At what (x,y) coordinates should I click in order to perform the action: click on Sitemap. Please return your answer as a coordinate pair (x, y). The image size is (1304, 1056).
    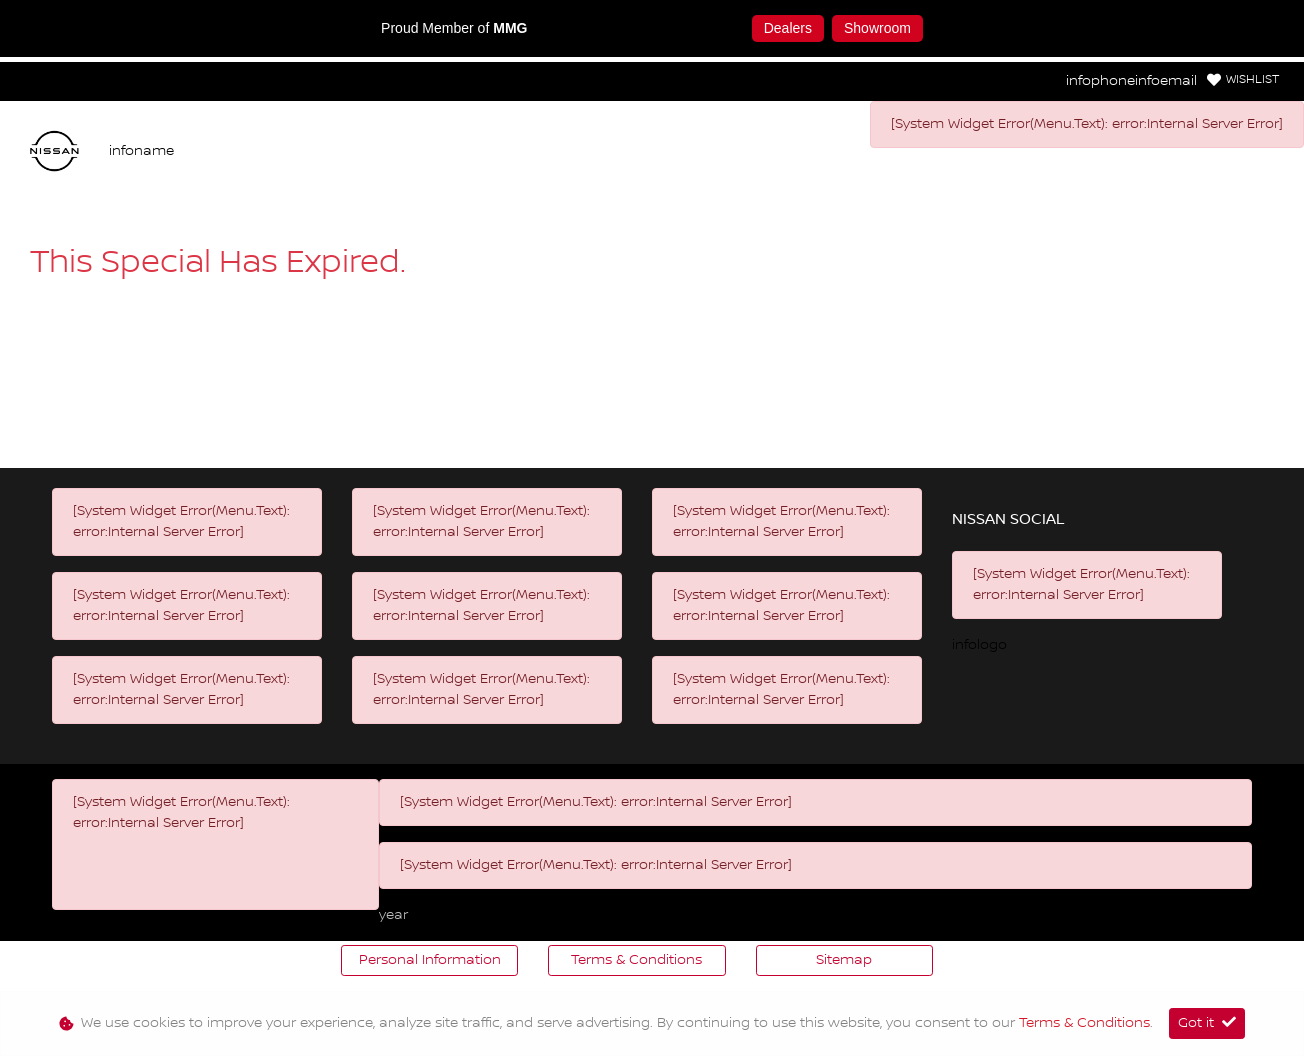
    Looking at the image, I should click on (844, 960).